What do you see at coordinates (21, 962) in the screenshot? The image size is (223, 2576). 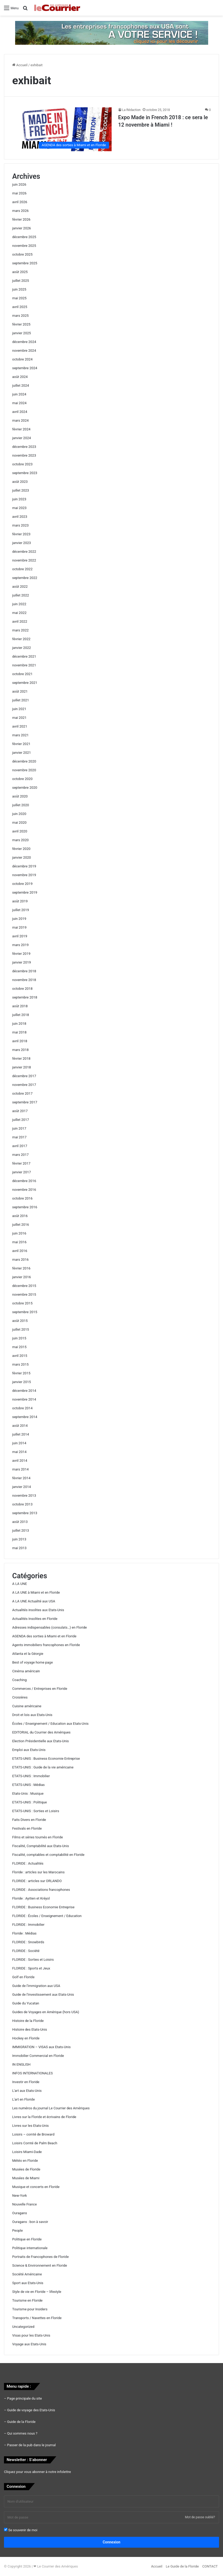 I see `janvier 2019` at bounding box center [21, 962].